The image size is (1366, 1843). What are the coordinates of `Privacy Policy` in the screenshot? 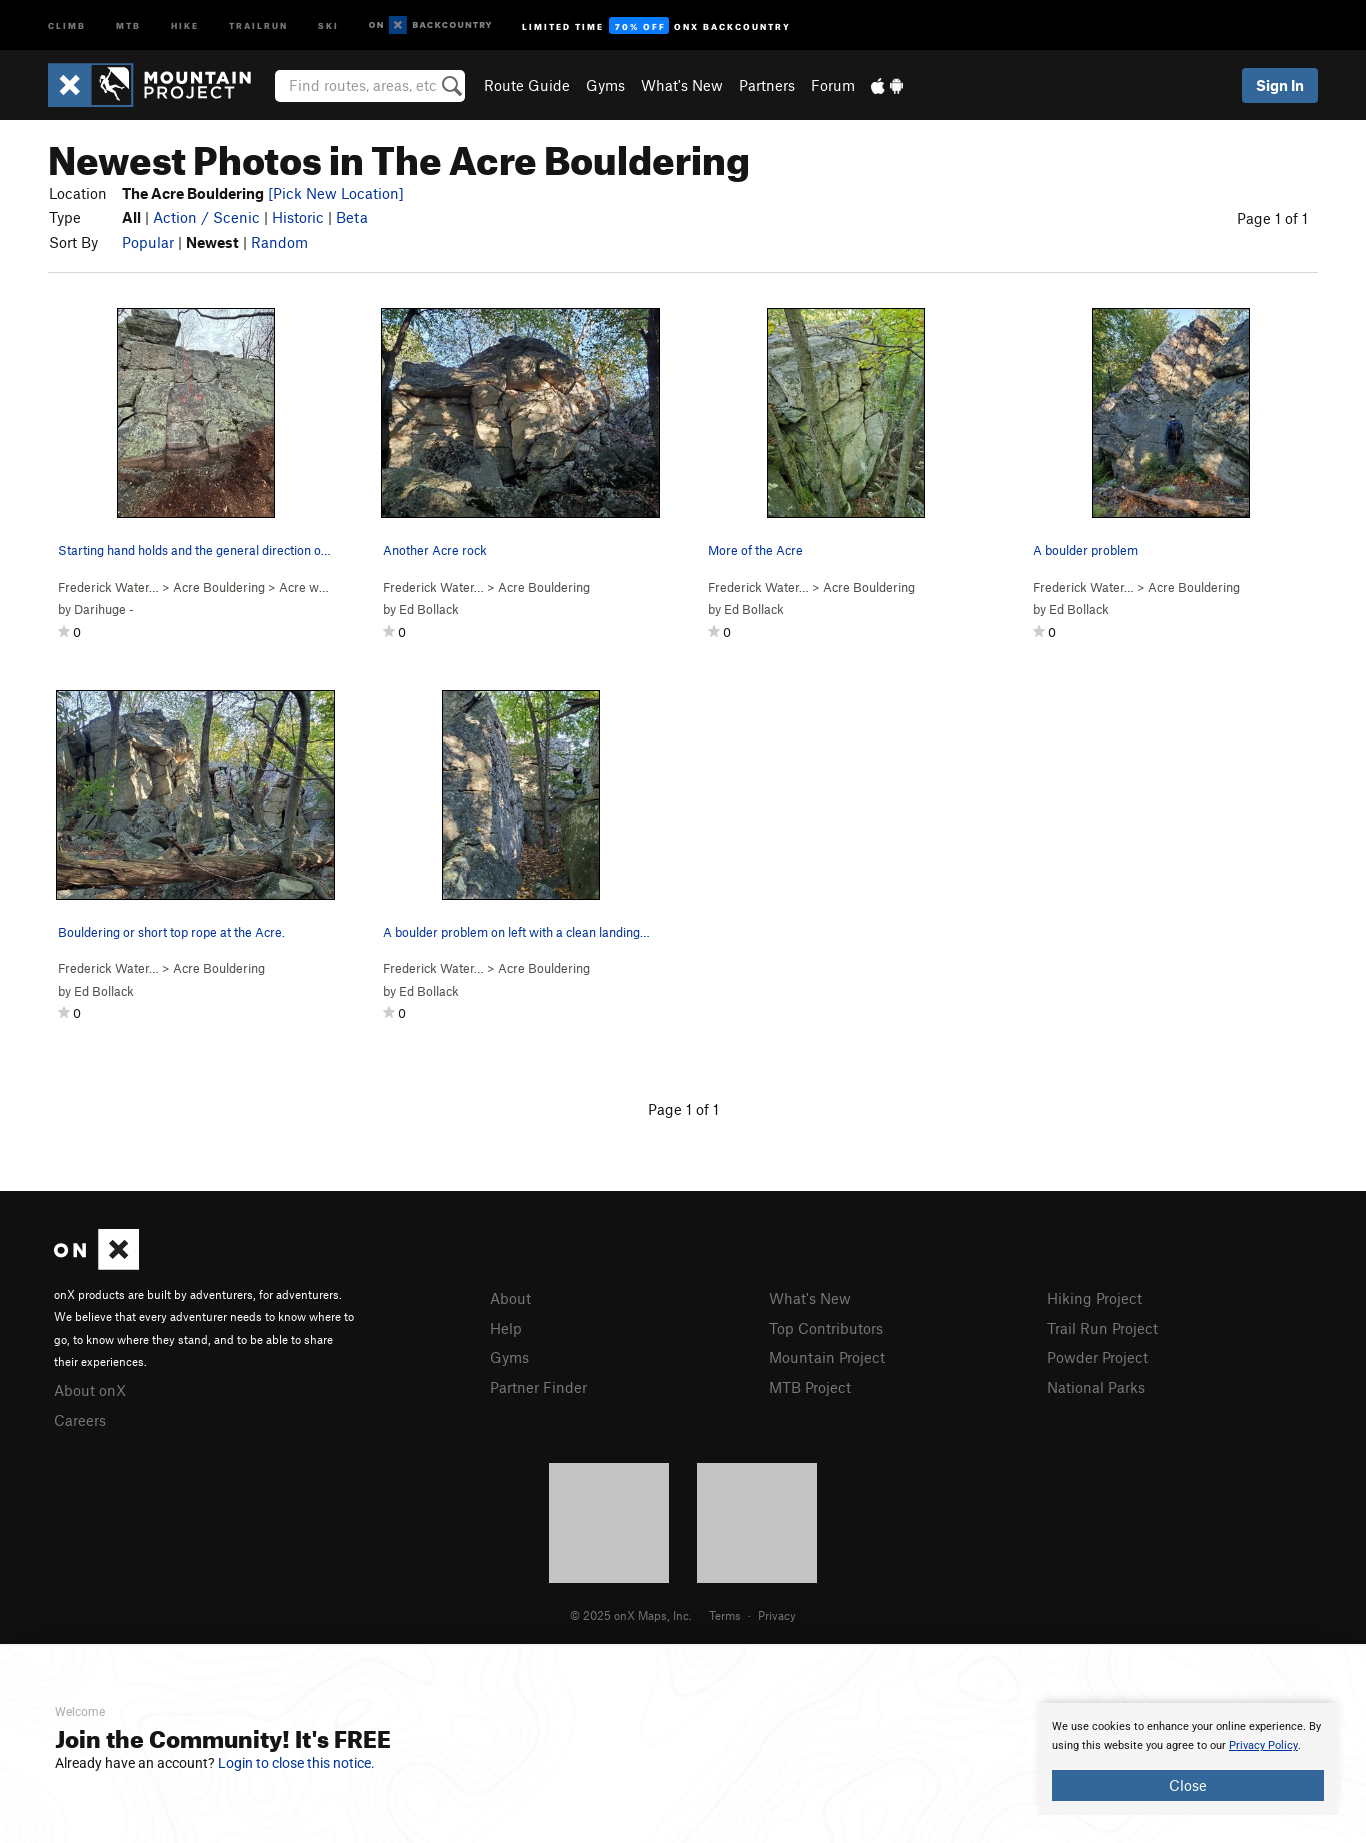 It's located at (1263, 1745).